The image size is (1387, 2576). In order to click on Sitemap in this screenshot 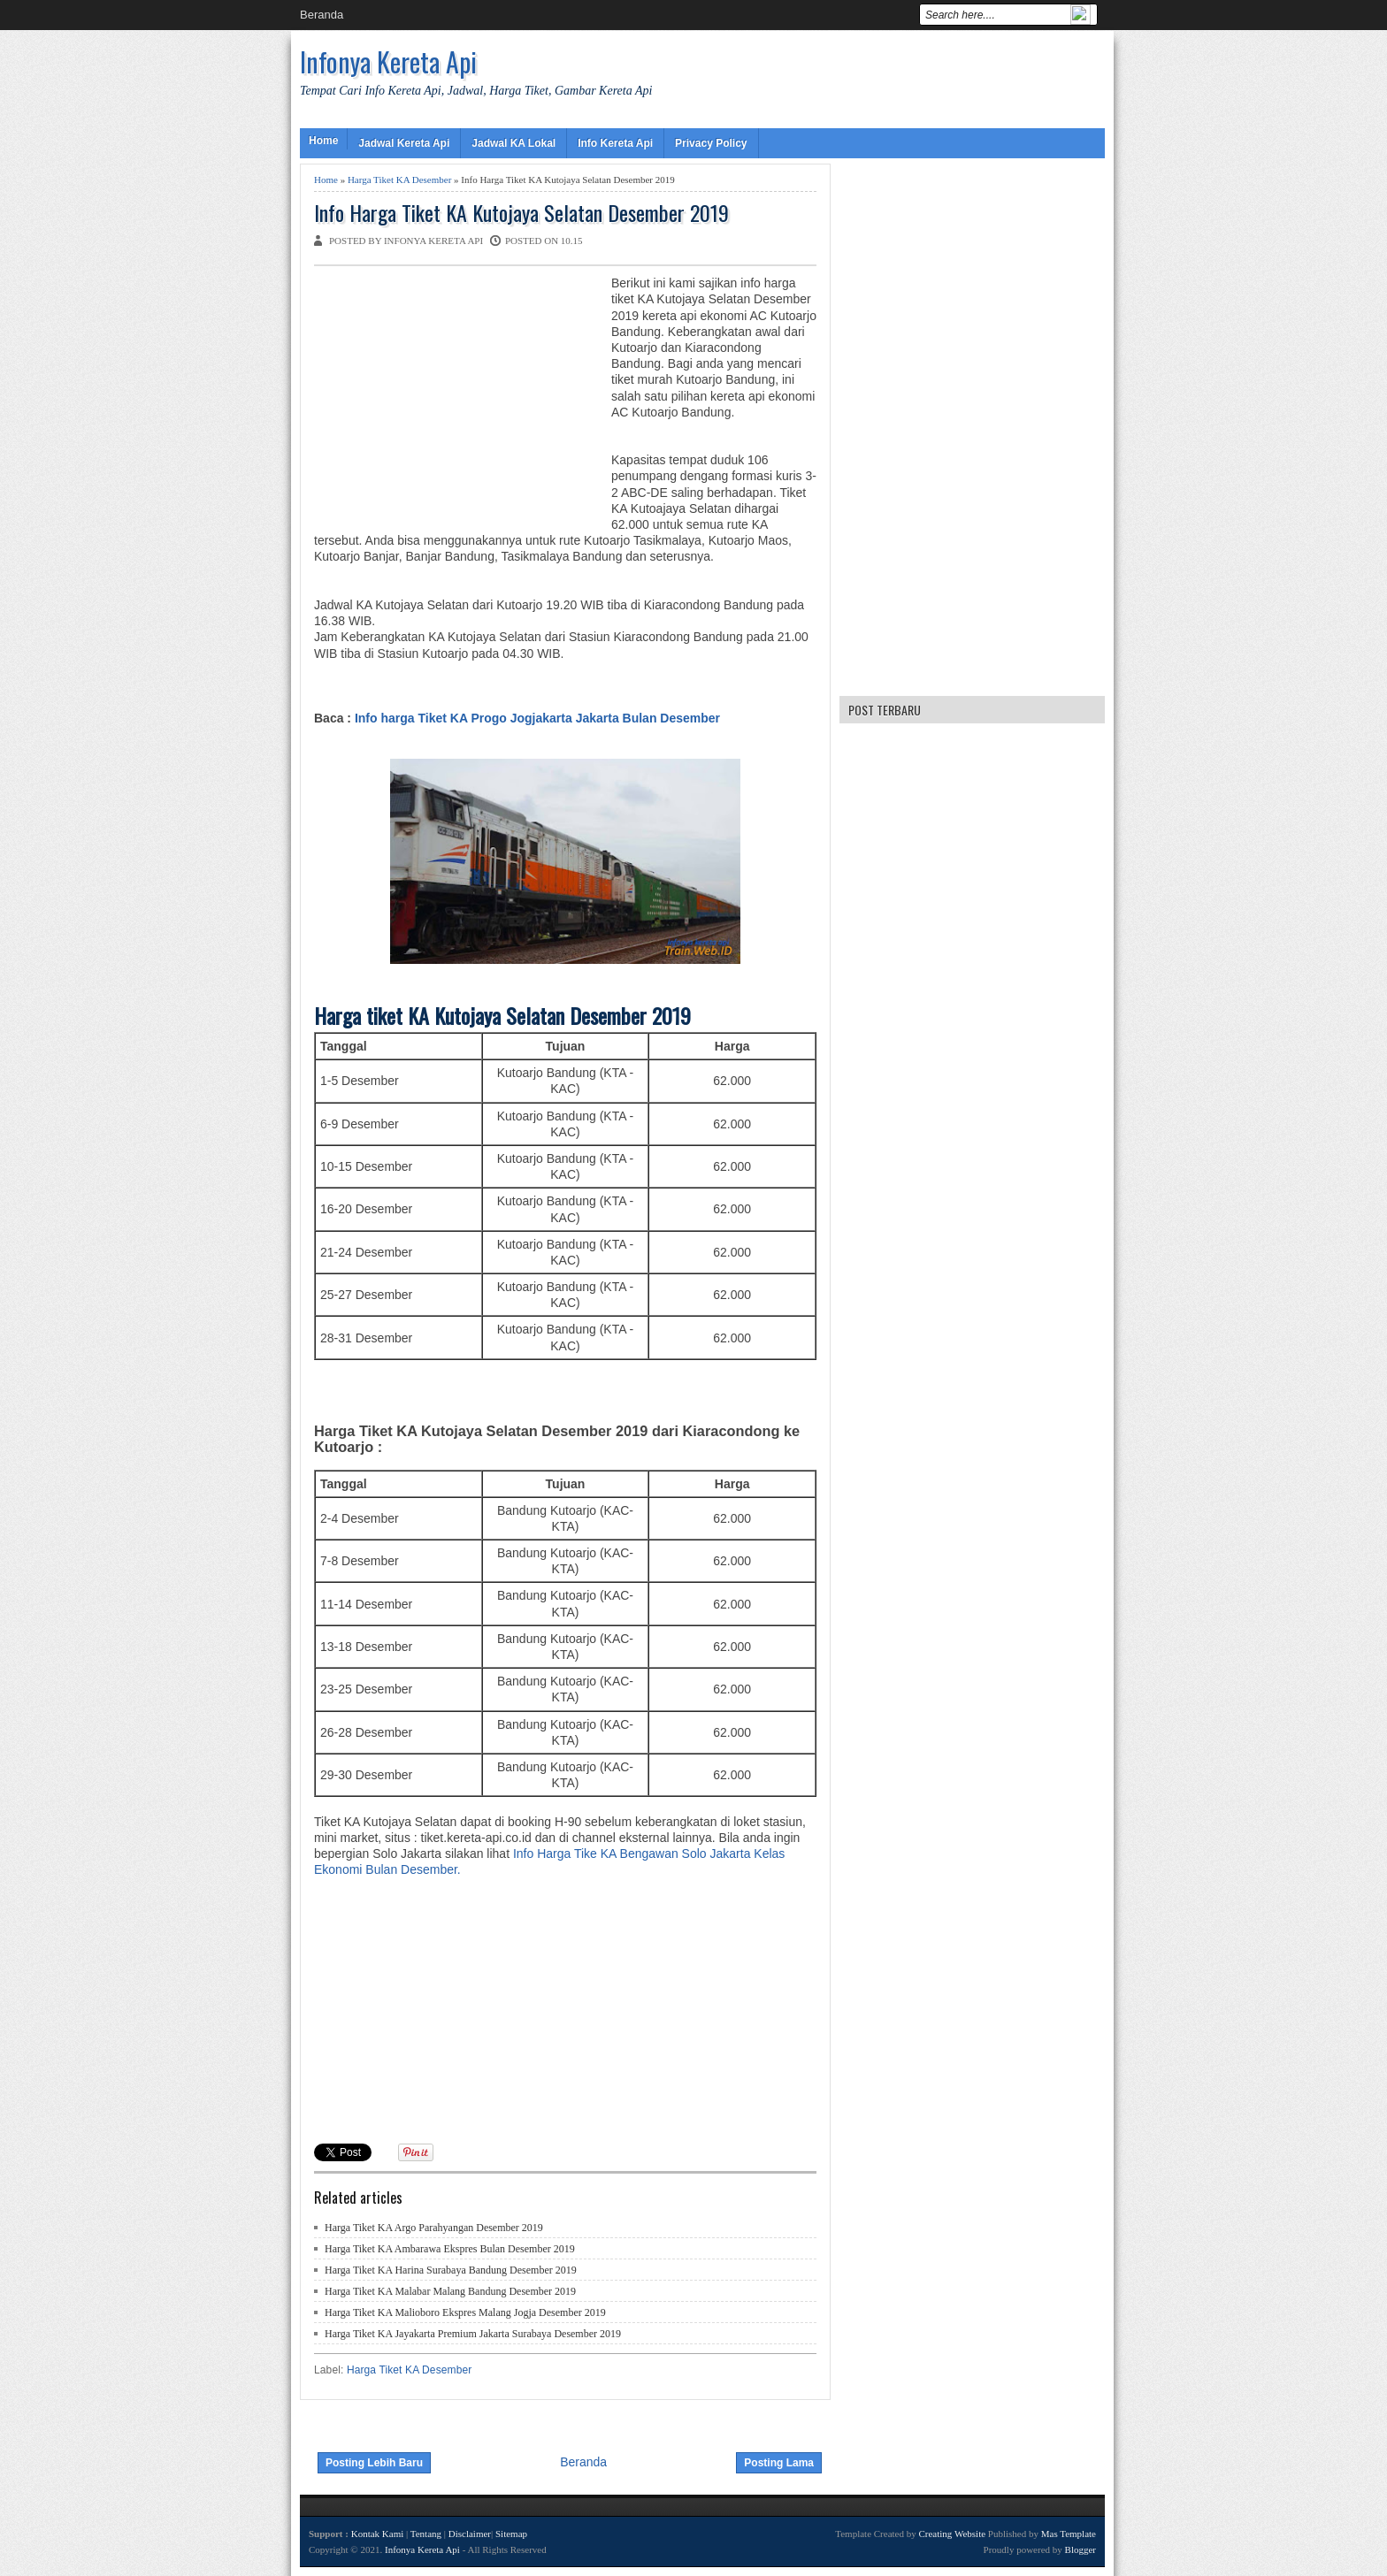, I will do `click(511, 2533)`.